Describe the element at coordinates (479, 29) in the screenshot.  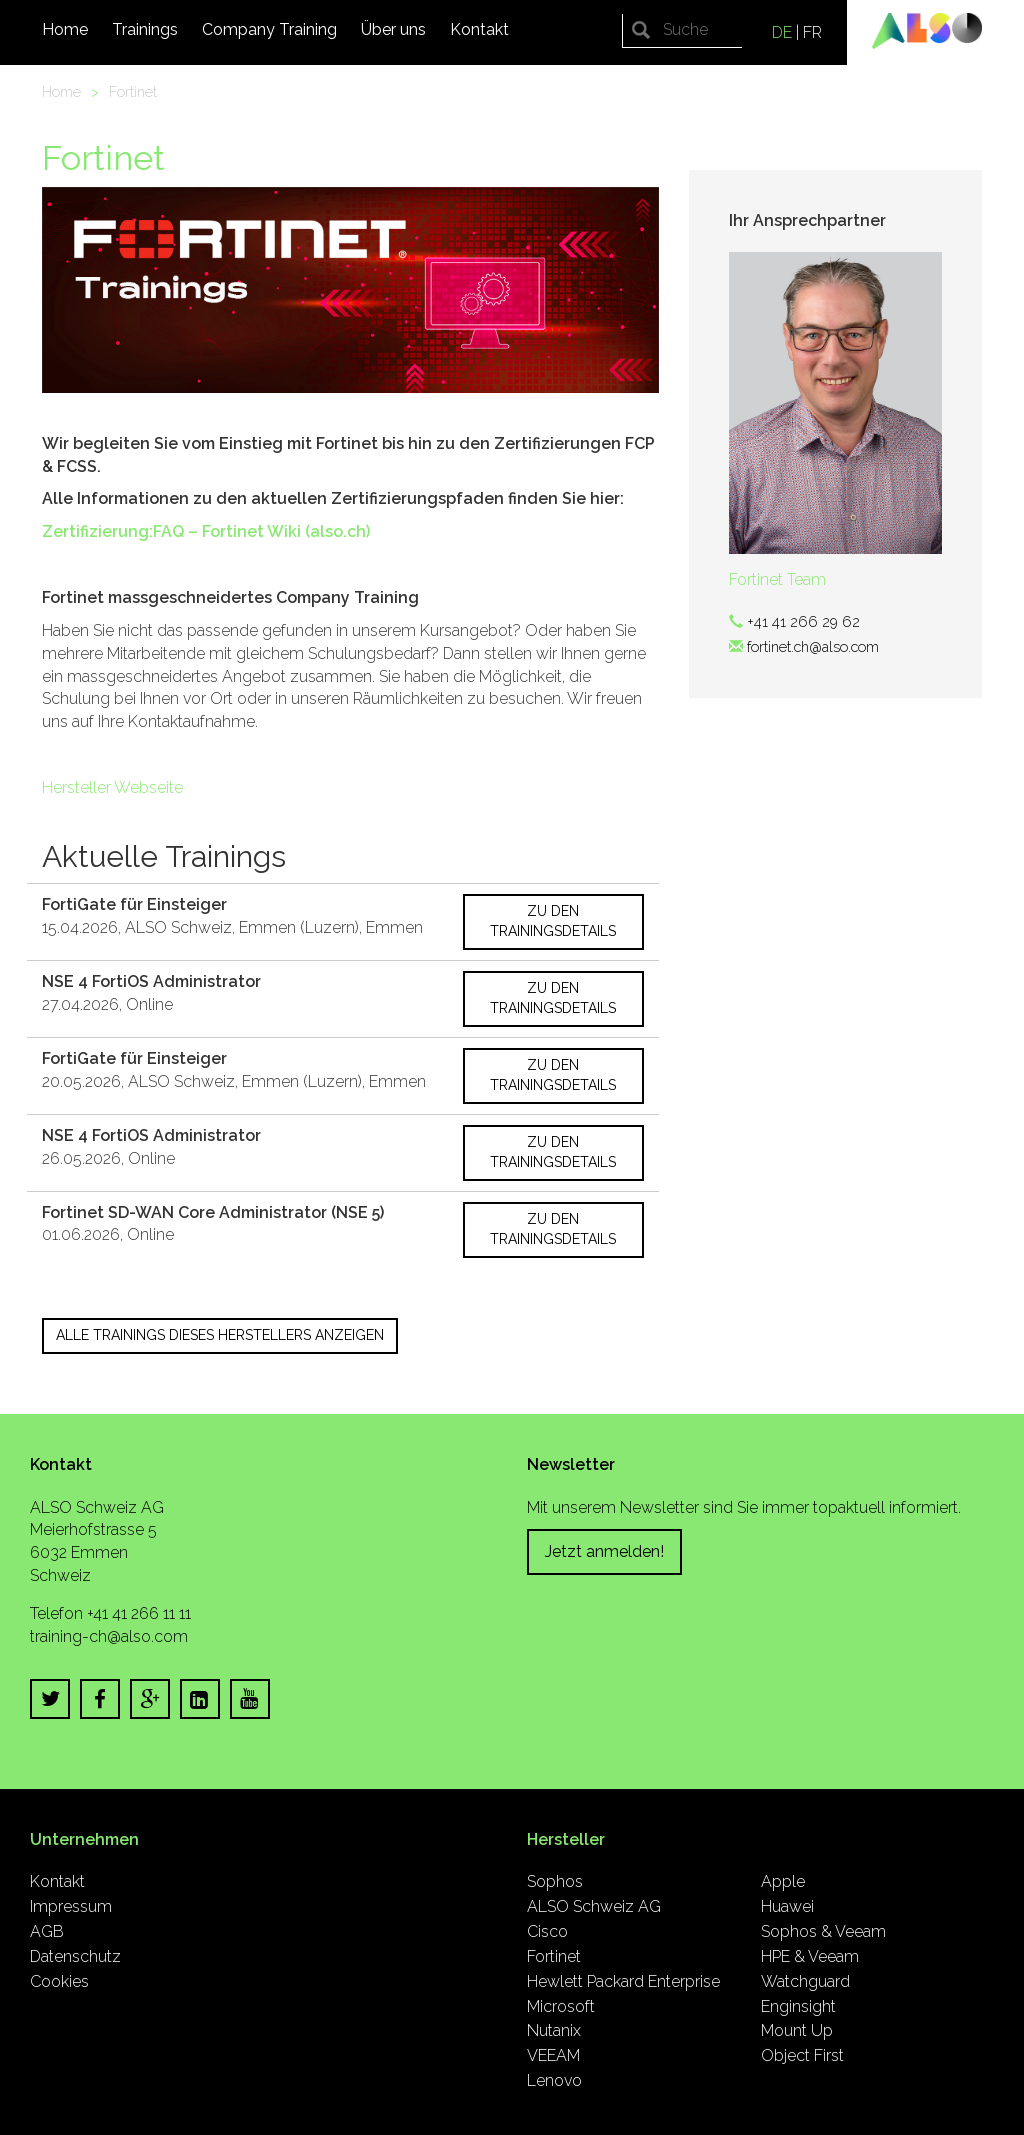
I see `Kontakt` at that location.